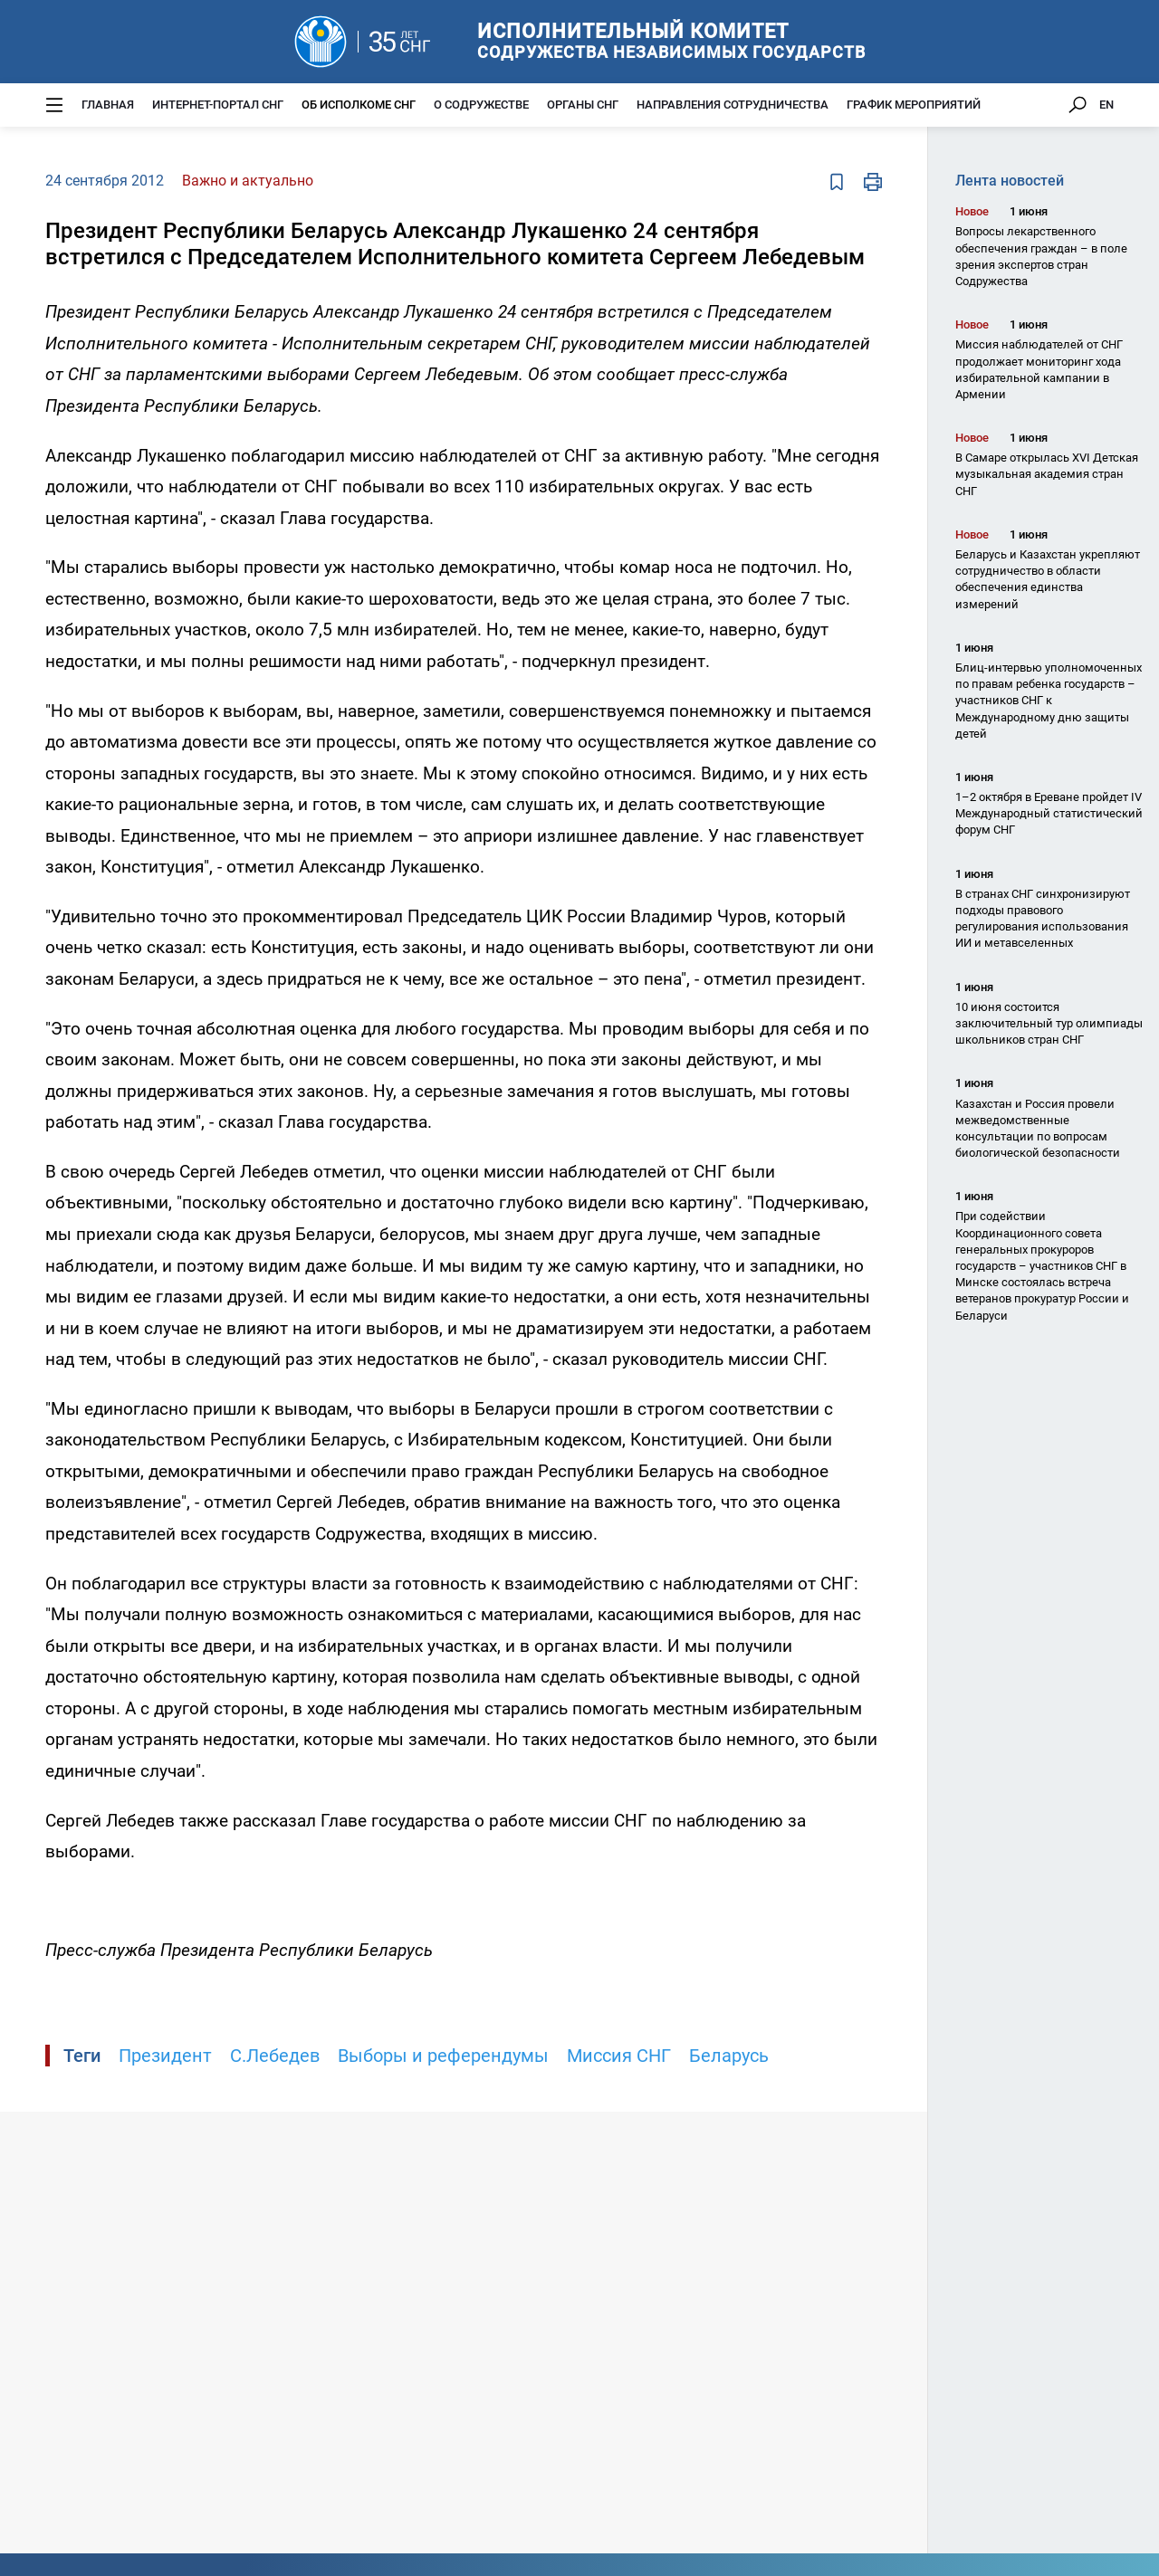 The image size is (1159, 2576). What do you see at coordinates (729, 2055) in the screenshot?
I see `Беларусь` at bounding box center [729, 2055].